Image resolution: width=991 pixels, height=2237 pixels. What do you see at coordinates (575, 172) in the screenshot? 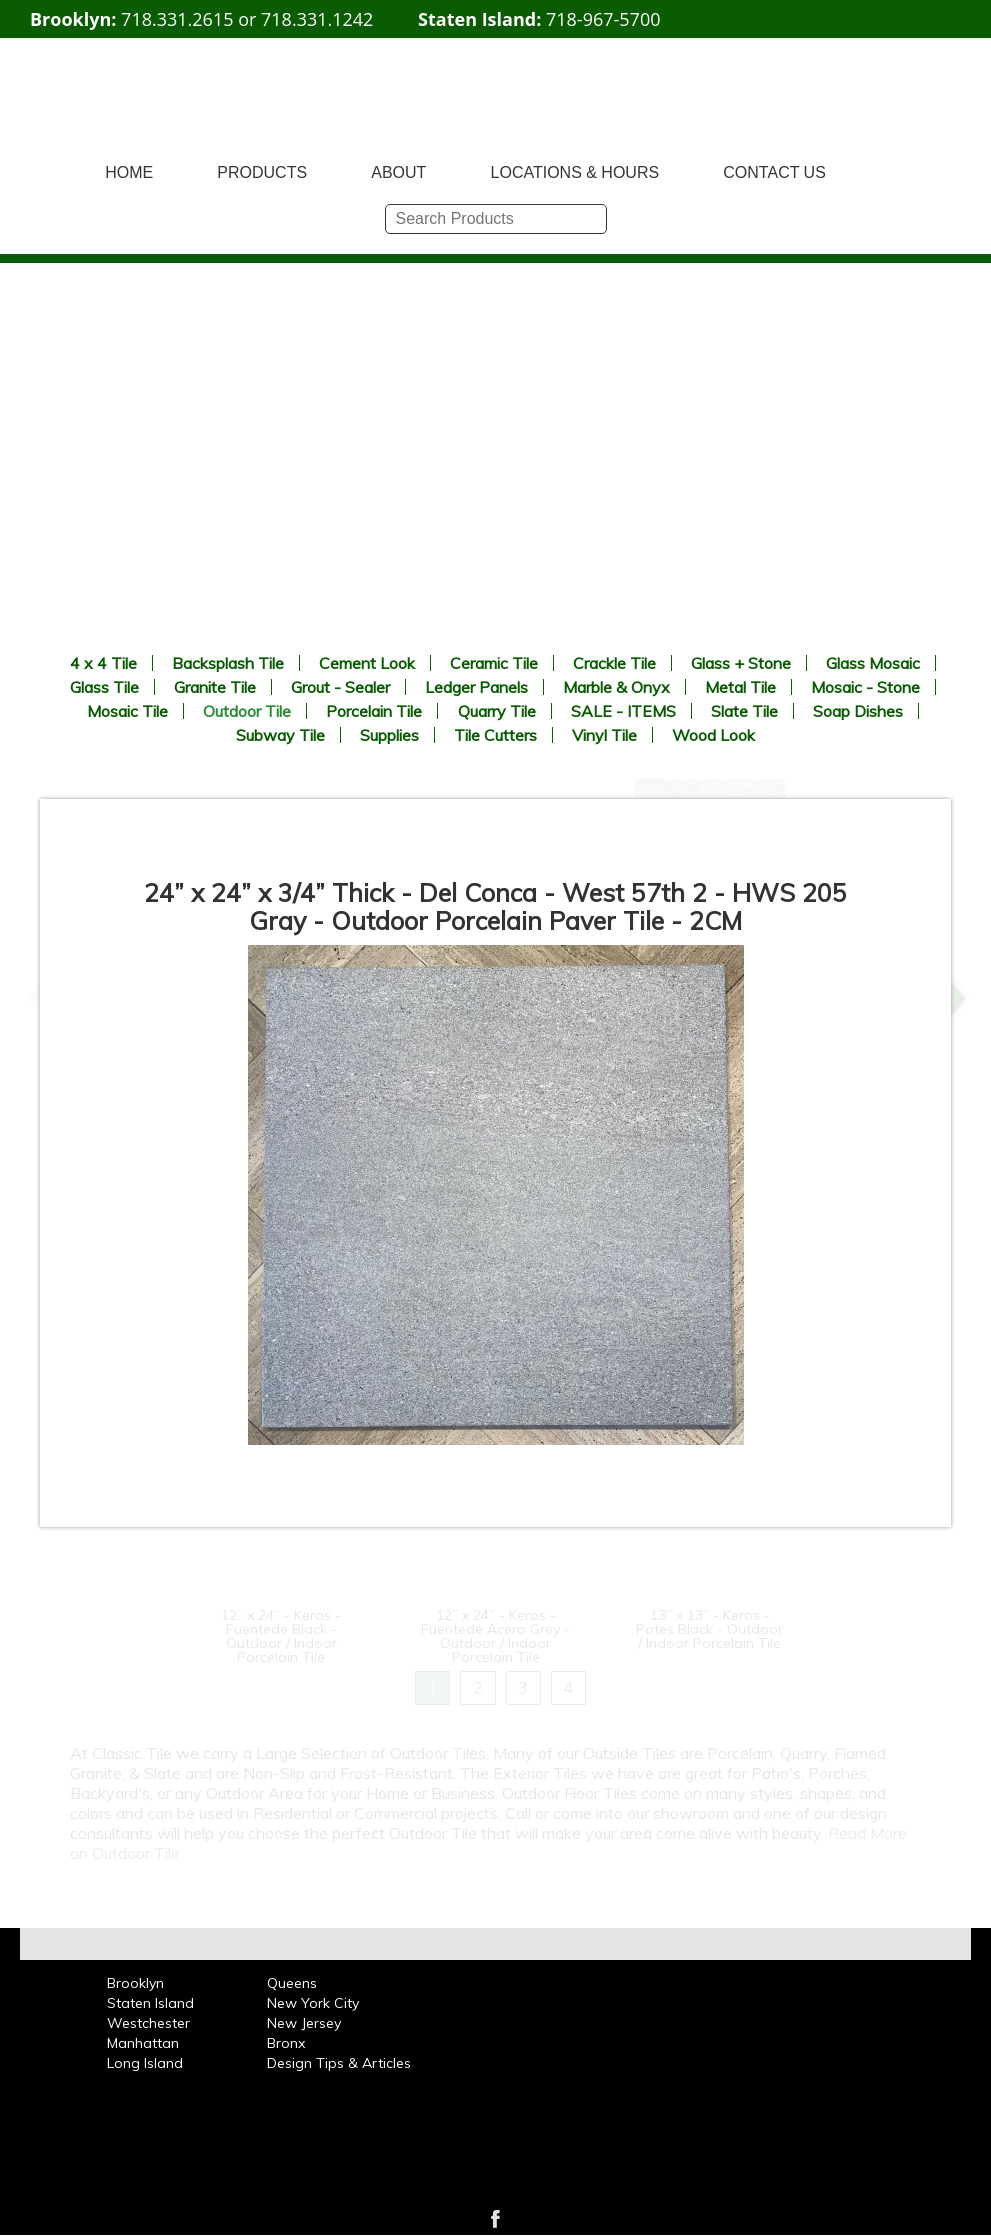
I see `LOCATIONS & HOURS` at bounding box center [575, 172].